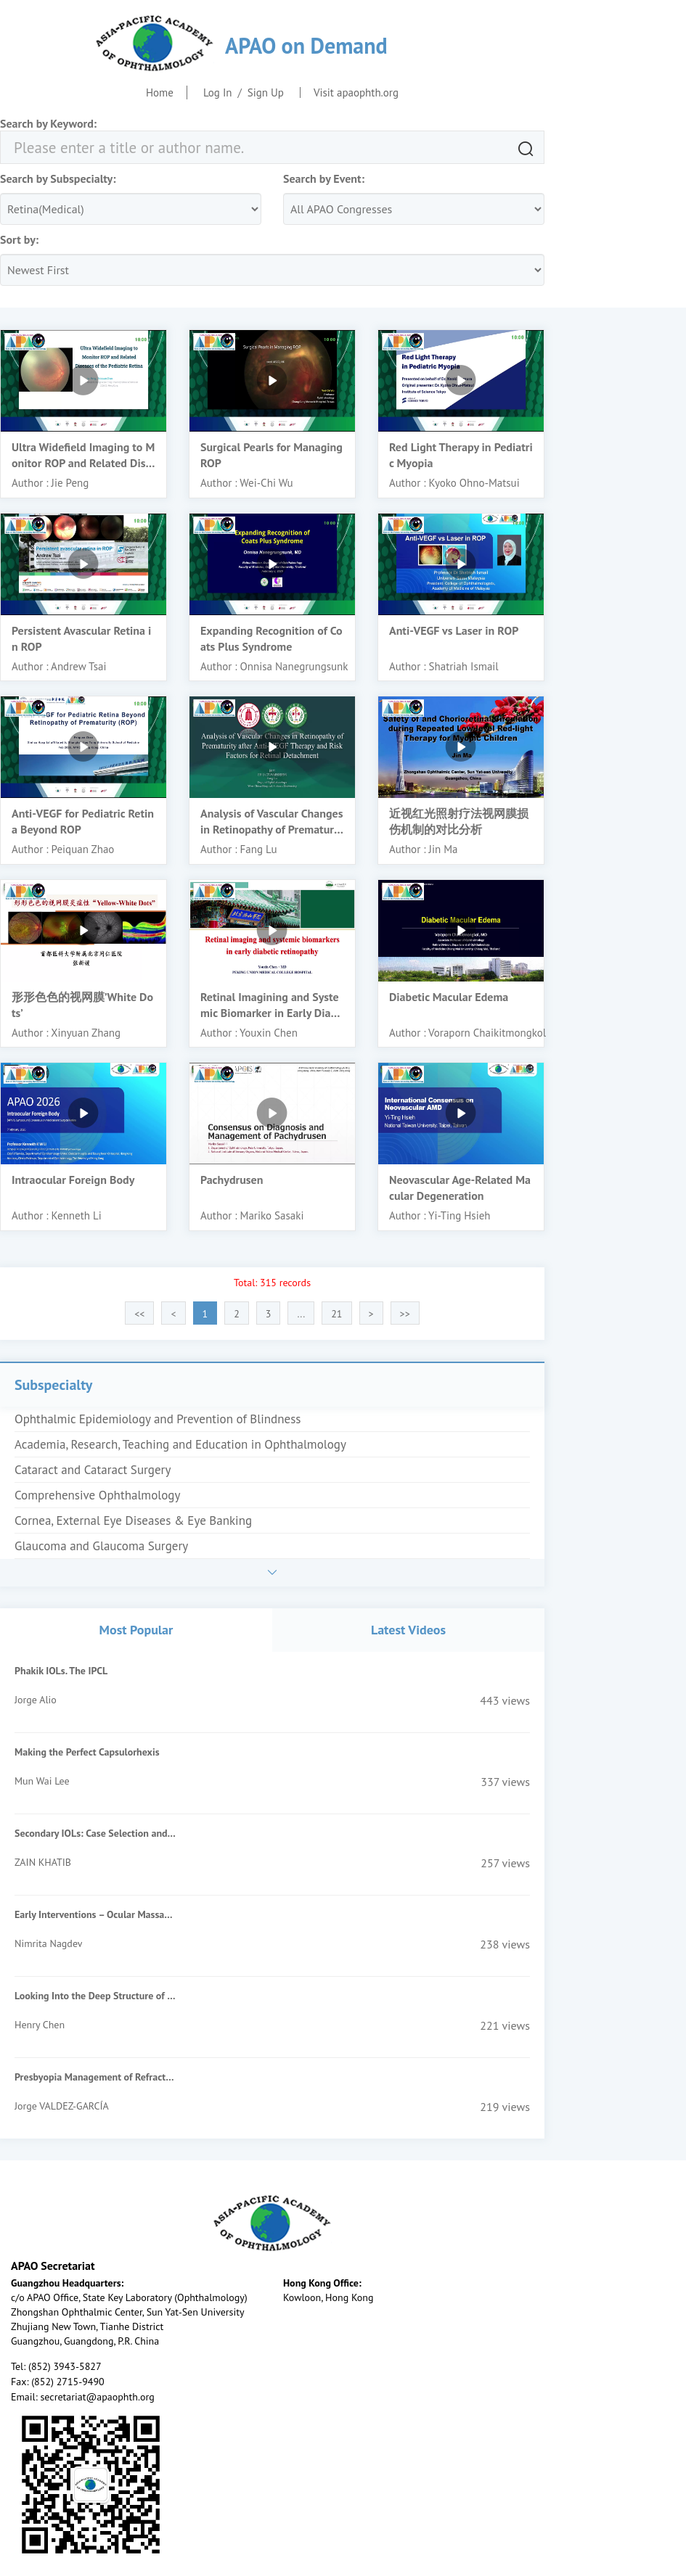  Describe the element at coordinates (36, 1699) in the screenshot. I see `Jorge Alio` at that location.